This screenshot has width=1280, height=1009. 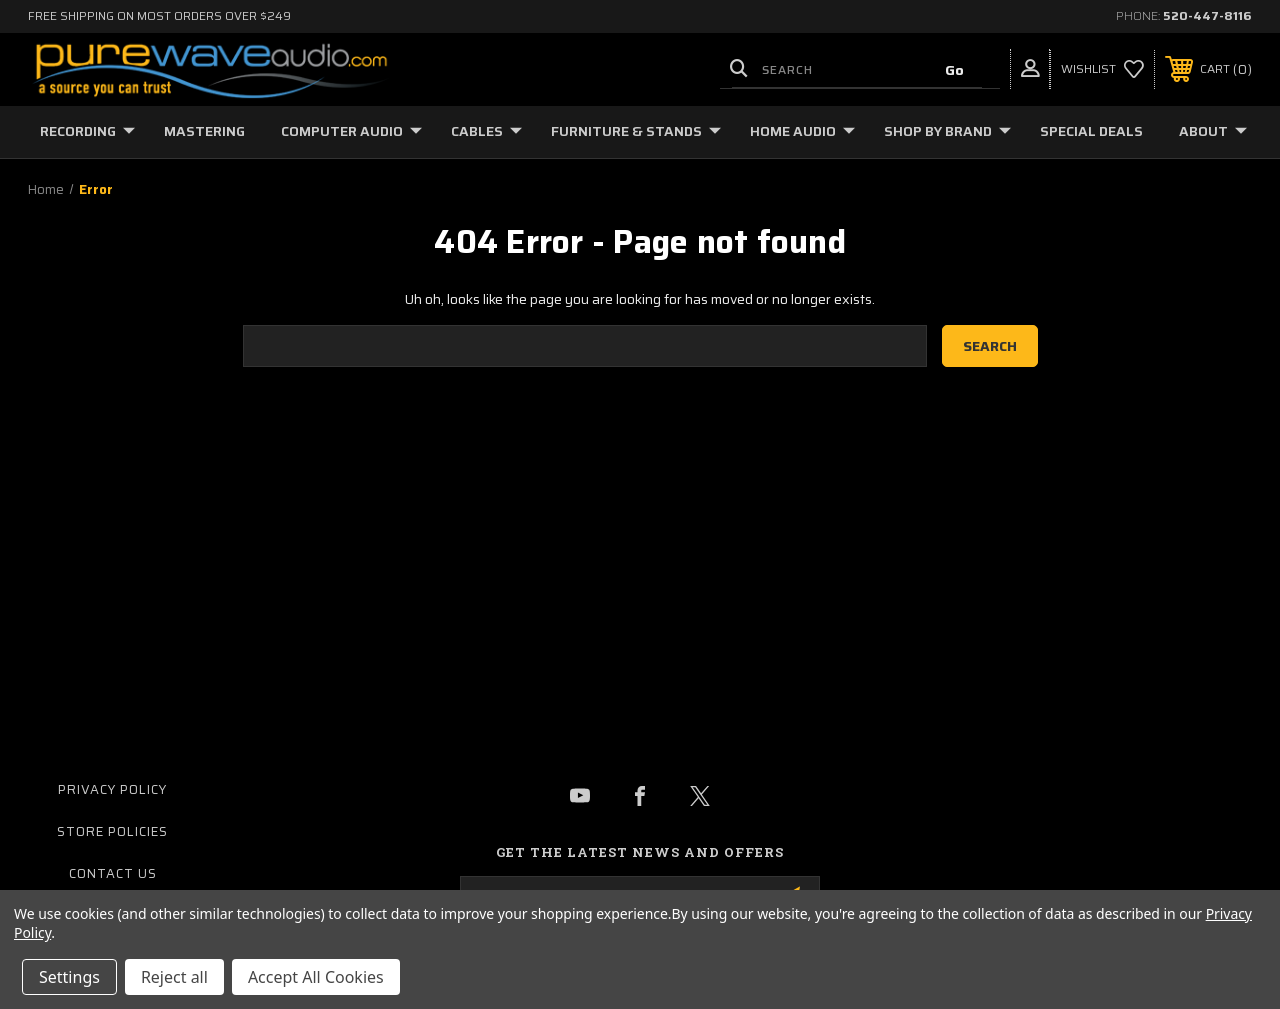 What do you see at coordinates (1091, 131) in the screenshot?
I see `Special Deals` at bounding box center [1091, 131].